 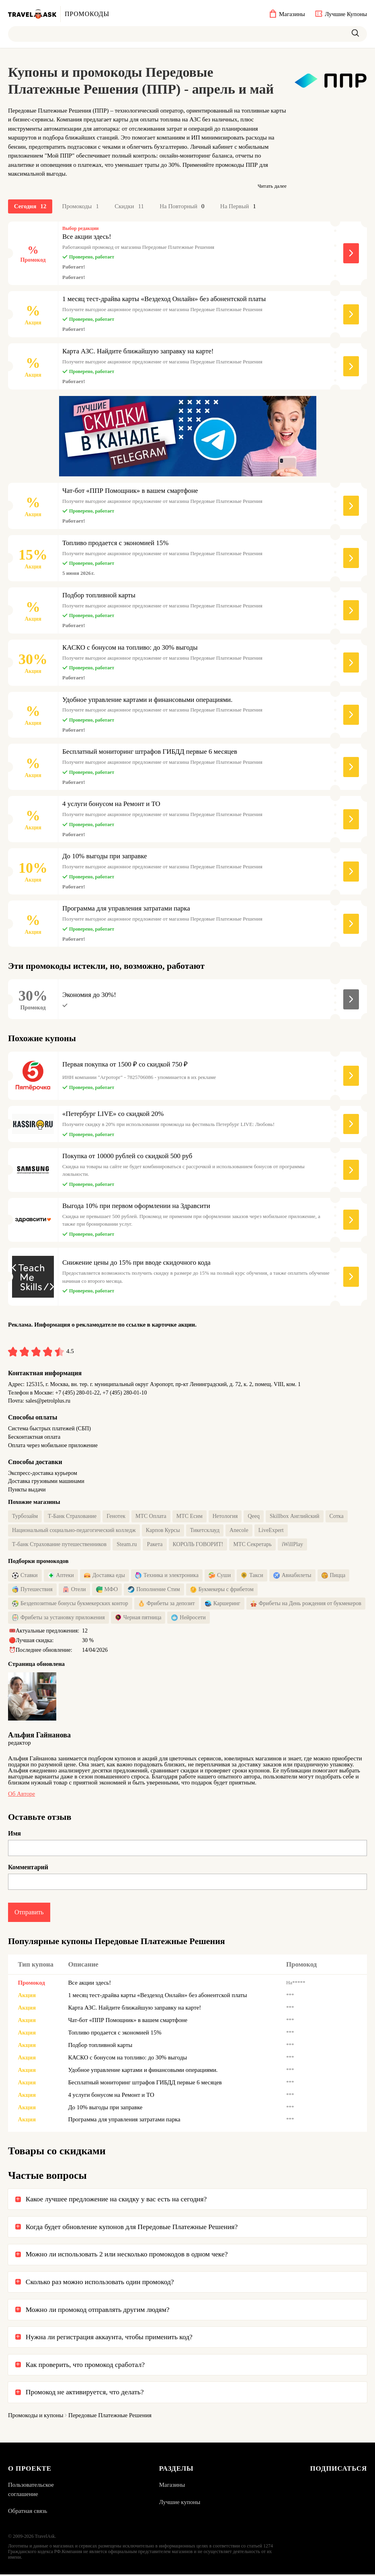 What do you see at coordinates (292, 1545) in the screenshot?
I see `iWillPlay` at bounding box center [292, 1545].